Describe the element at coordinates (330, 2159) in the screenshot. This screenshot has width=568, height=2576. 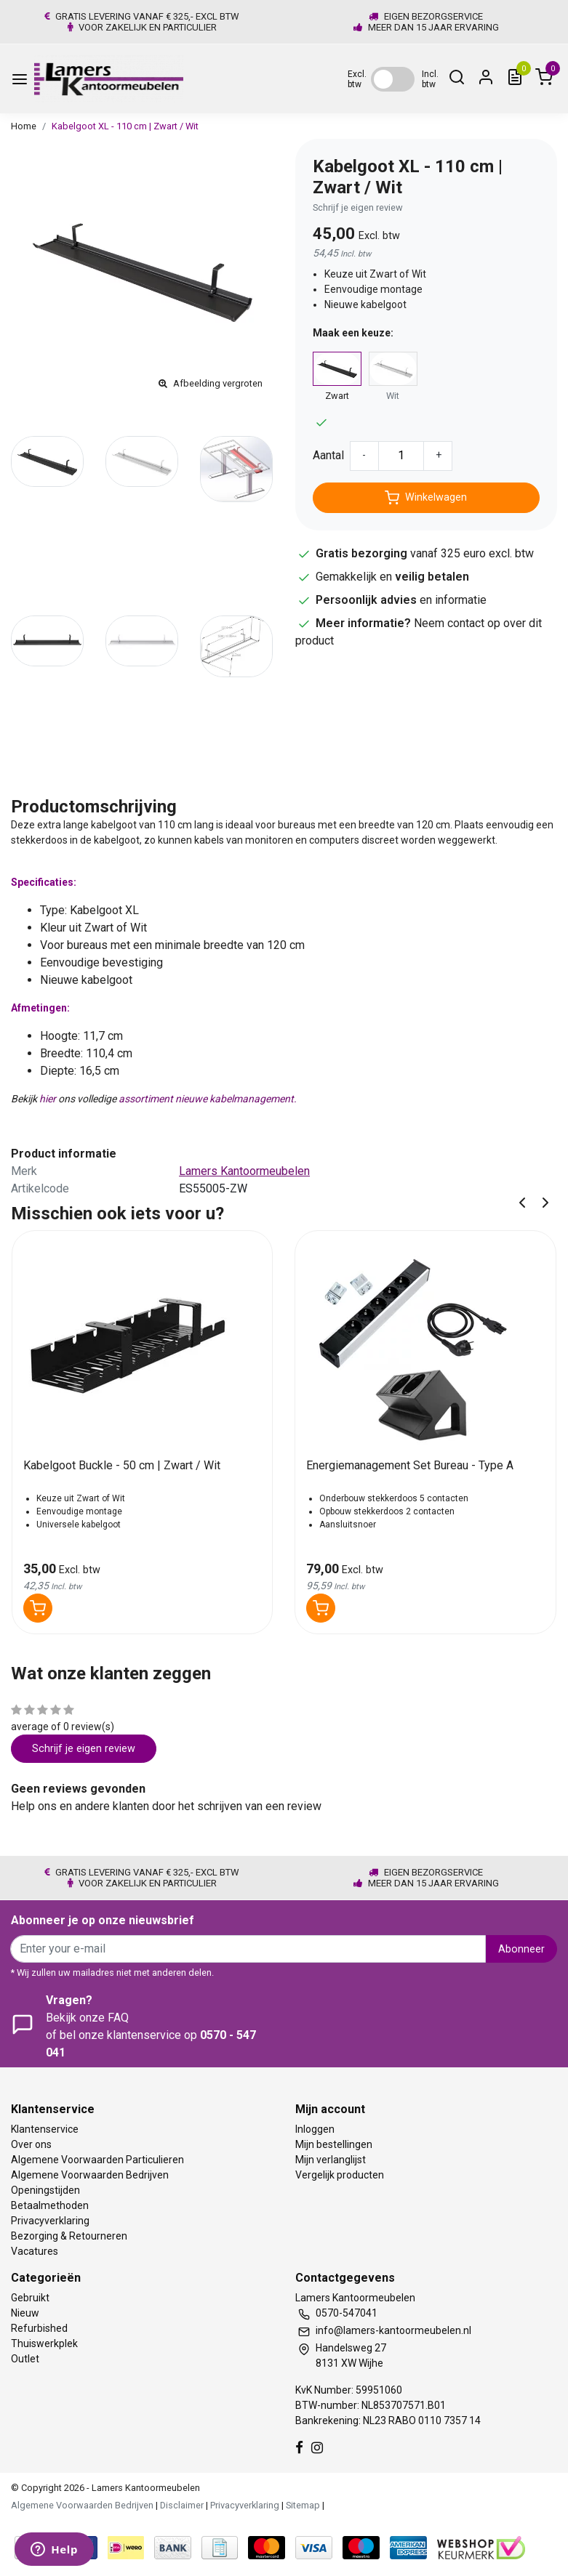
I see `Mijn verlanglijst` at that location.